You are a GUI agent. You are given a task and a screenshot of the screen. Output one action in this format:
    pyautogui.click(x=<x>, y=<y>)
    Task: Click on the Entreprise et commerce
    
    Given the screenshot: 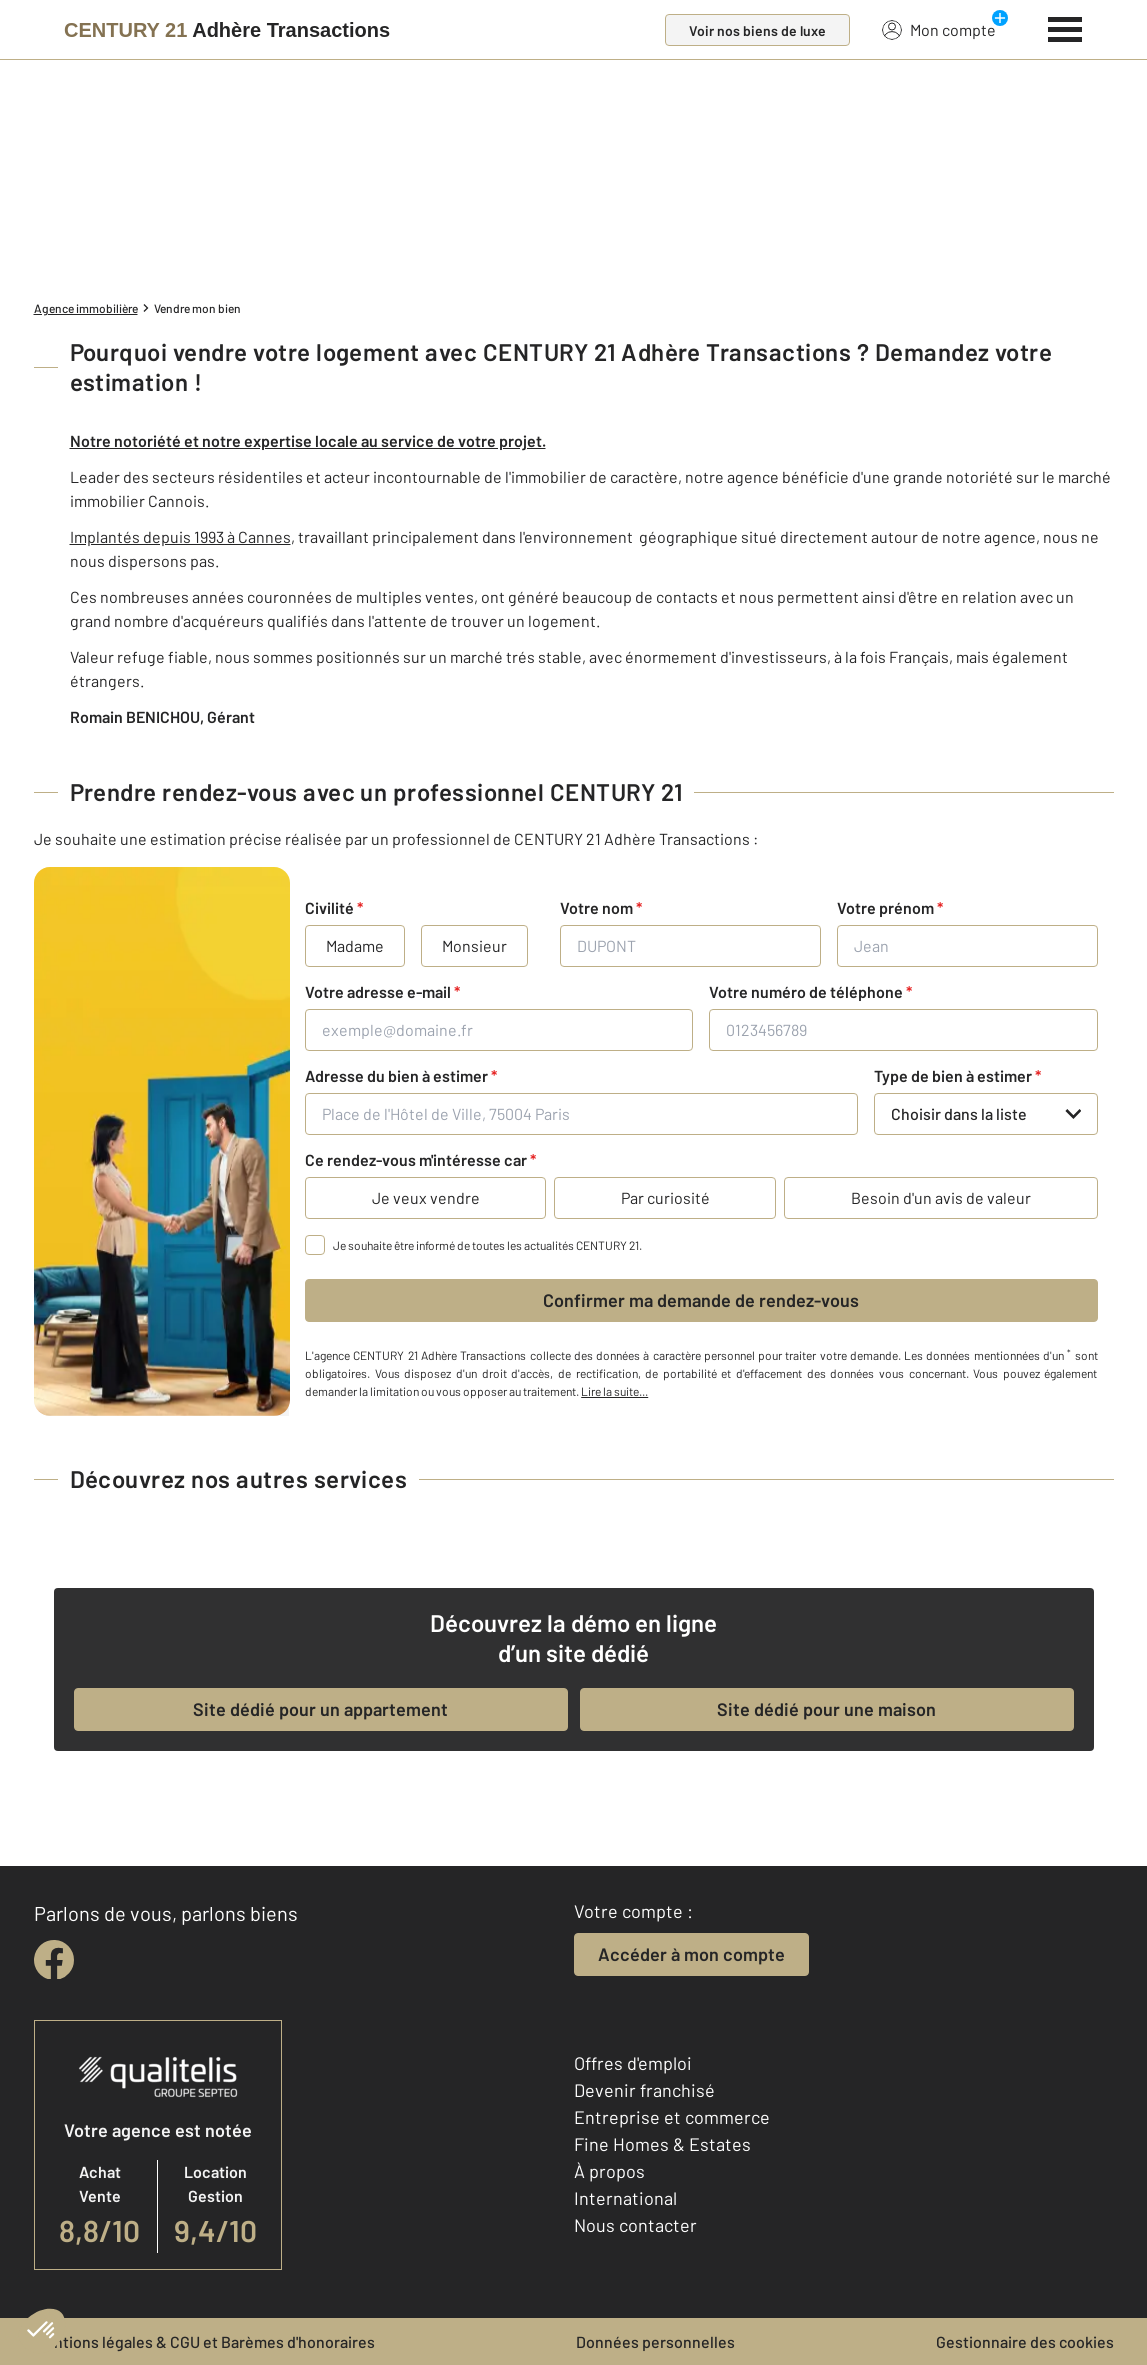 What is the action you would take?
    pyautogui.click(x=672, y=2117)
    